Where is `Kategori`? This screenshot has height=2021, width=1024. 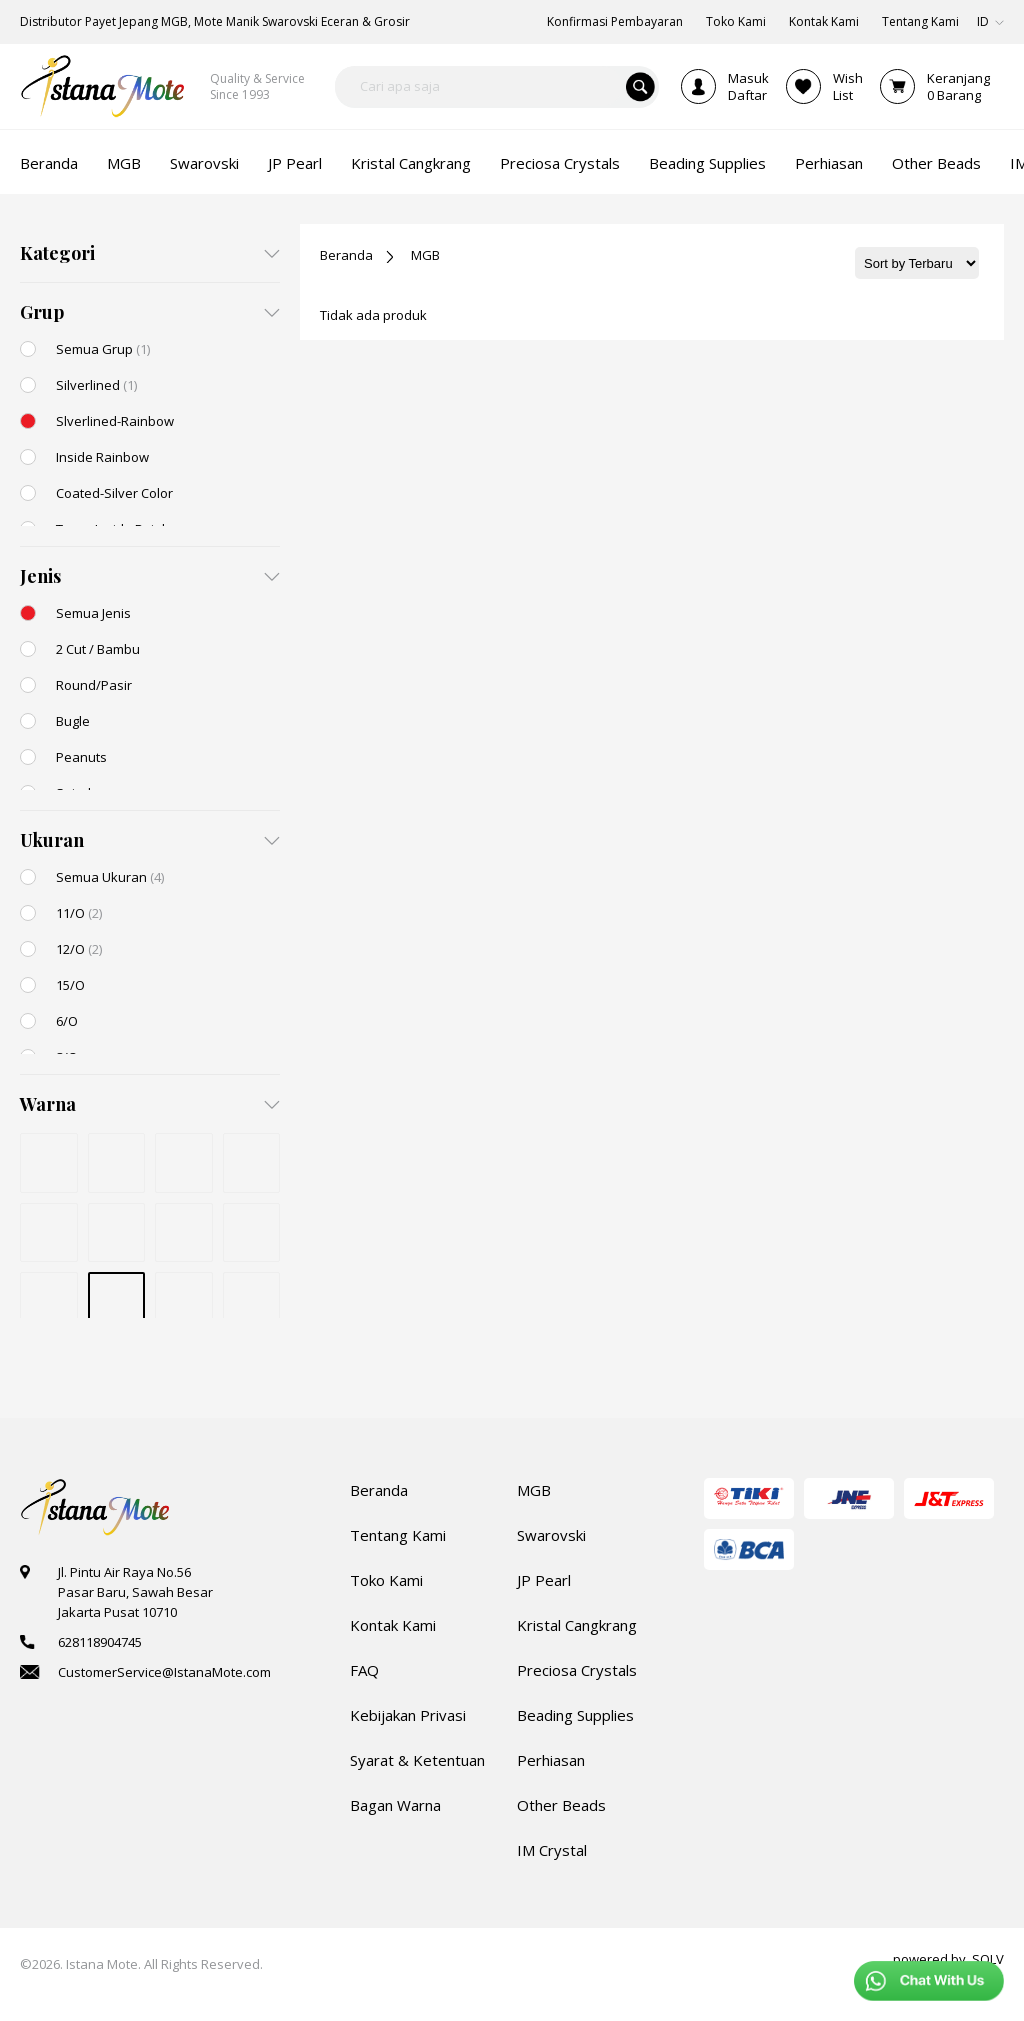 Kategori is located at coordinates (57, 253).